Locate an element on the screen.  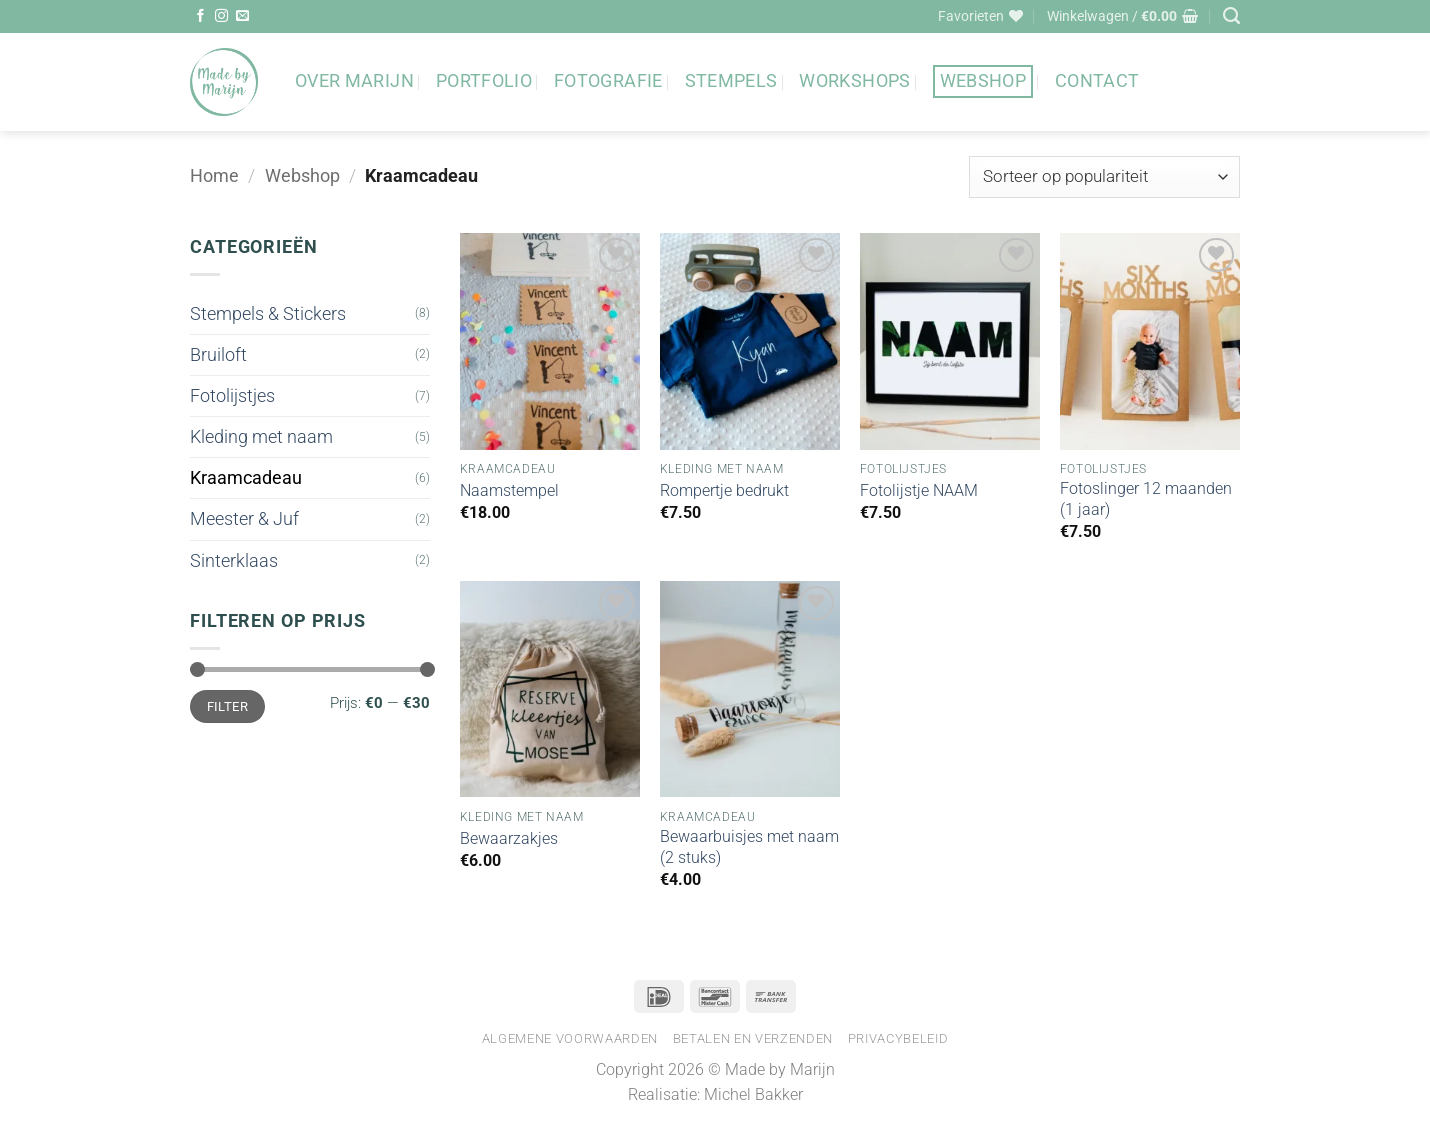
Sinterklaas is located at coordinates (234, 561).